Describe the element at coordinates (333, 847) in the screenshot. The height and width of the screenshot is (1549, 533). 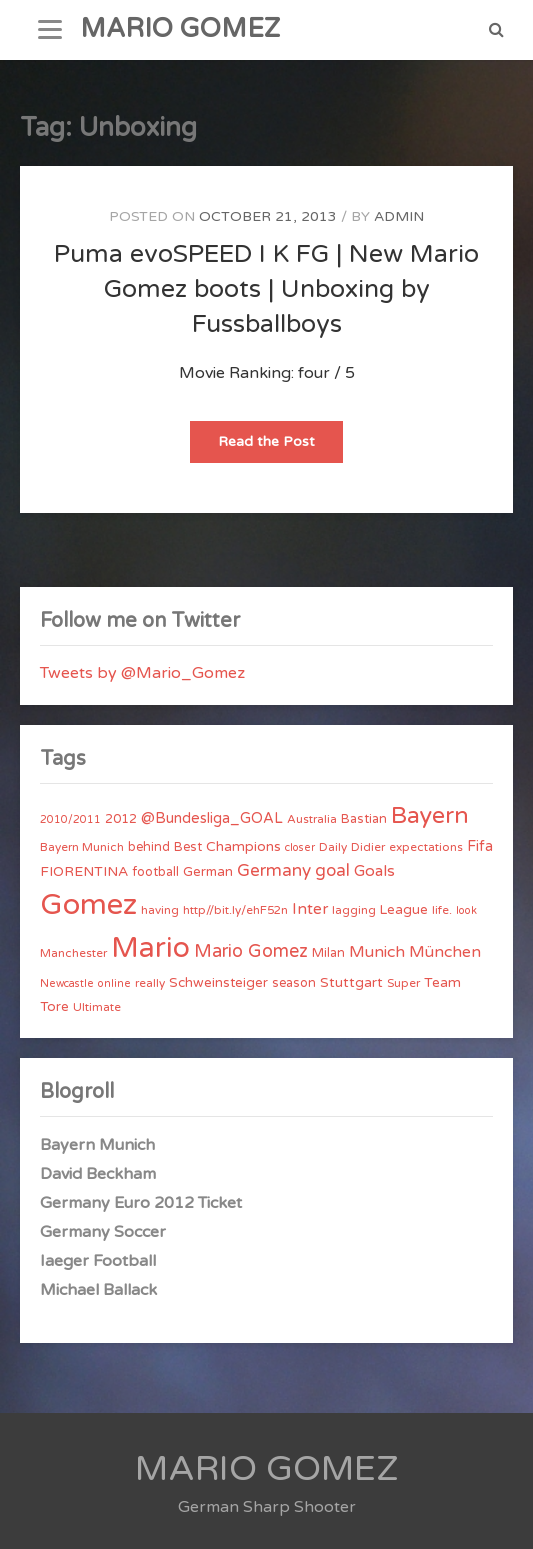
I see `Daily [Daily (4 items)]` at that location.